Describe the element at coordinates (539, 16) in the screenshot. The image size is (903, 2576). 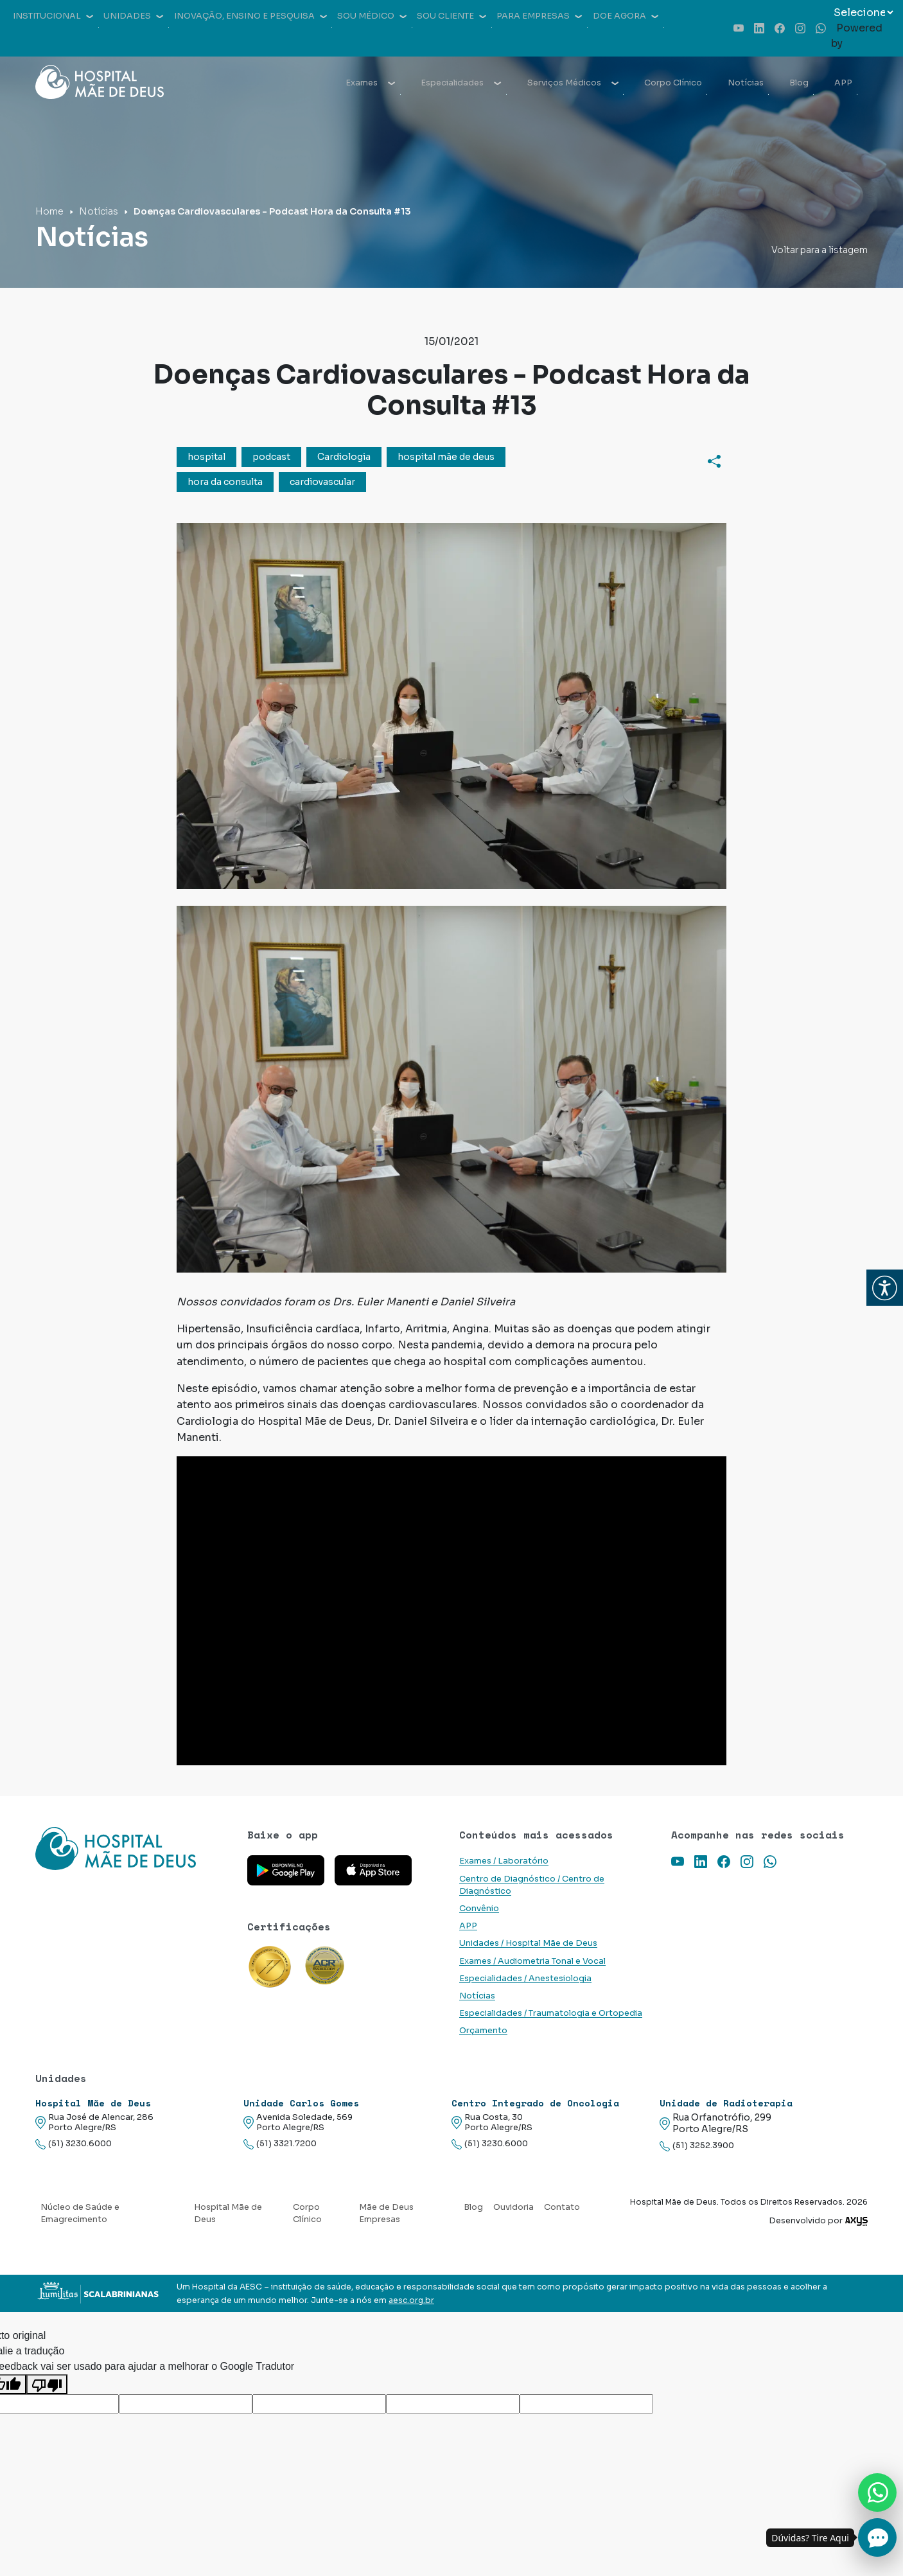
I see `Para empresas [button]` at that location.